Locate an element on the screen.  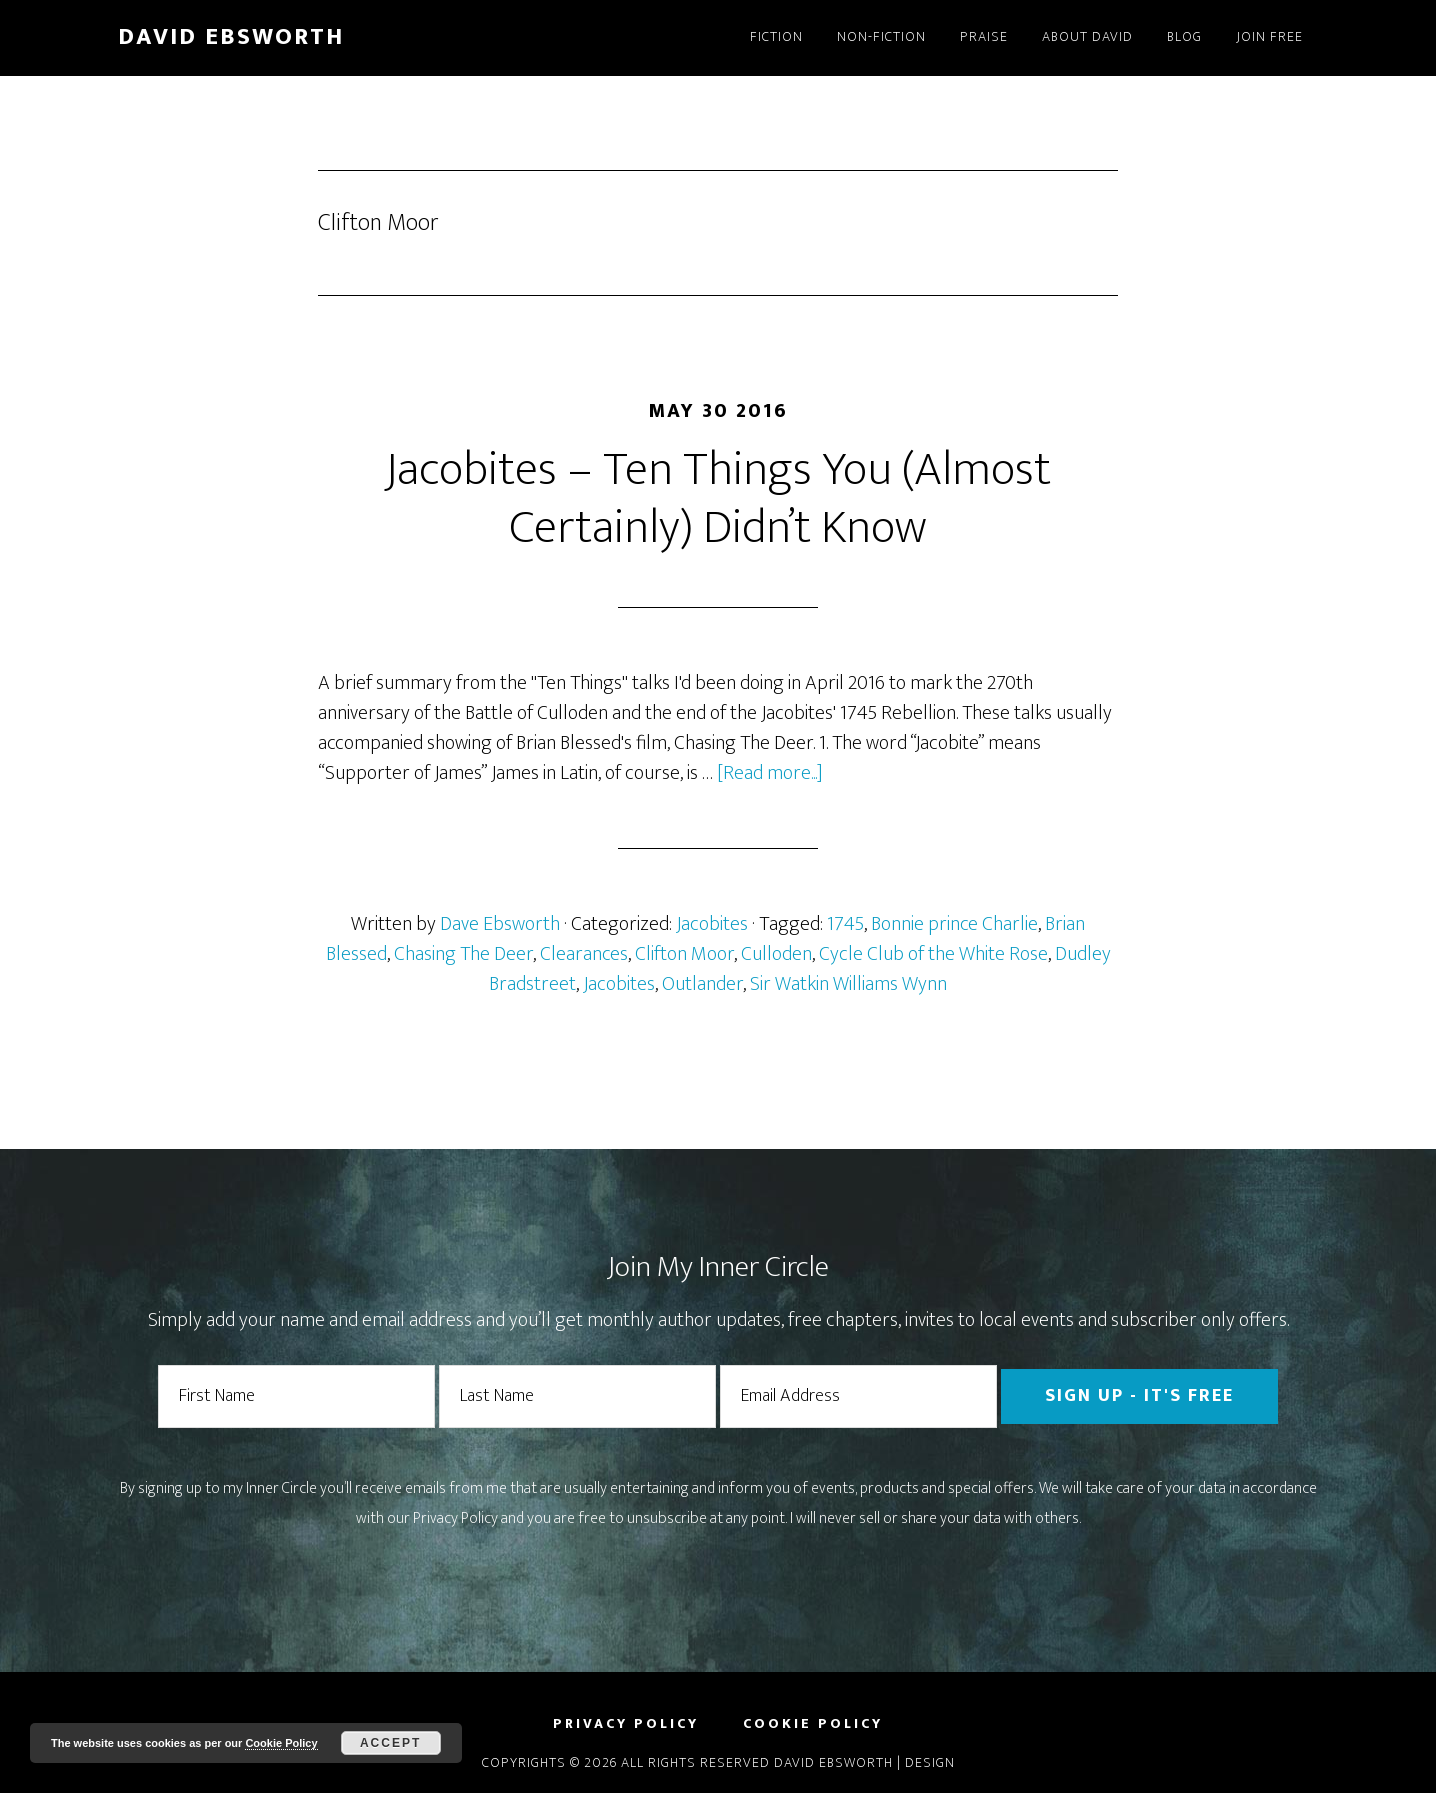
[Last Name] is located at coordinates (577, 1396).